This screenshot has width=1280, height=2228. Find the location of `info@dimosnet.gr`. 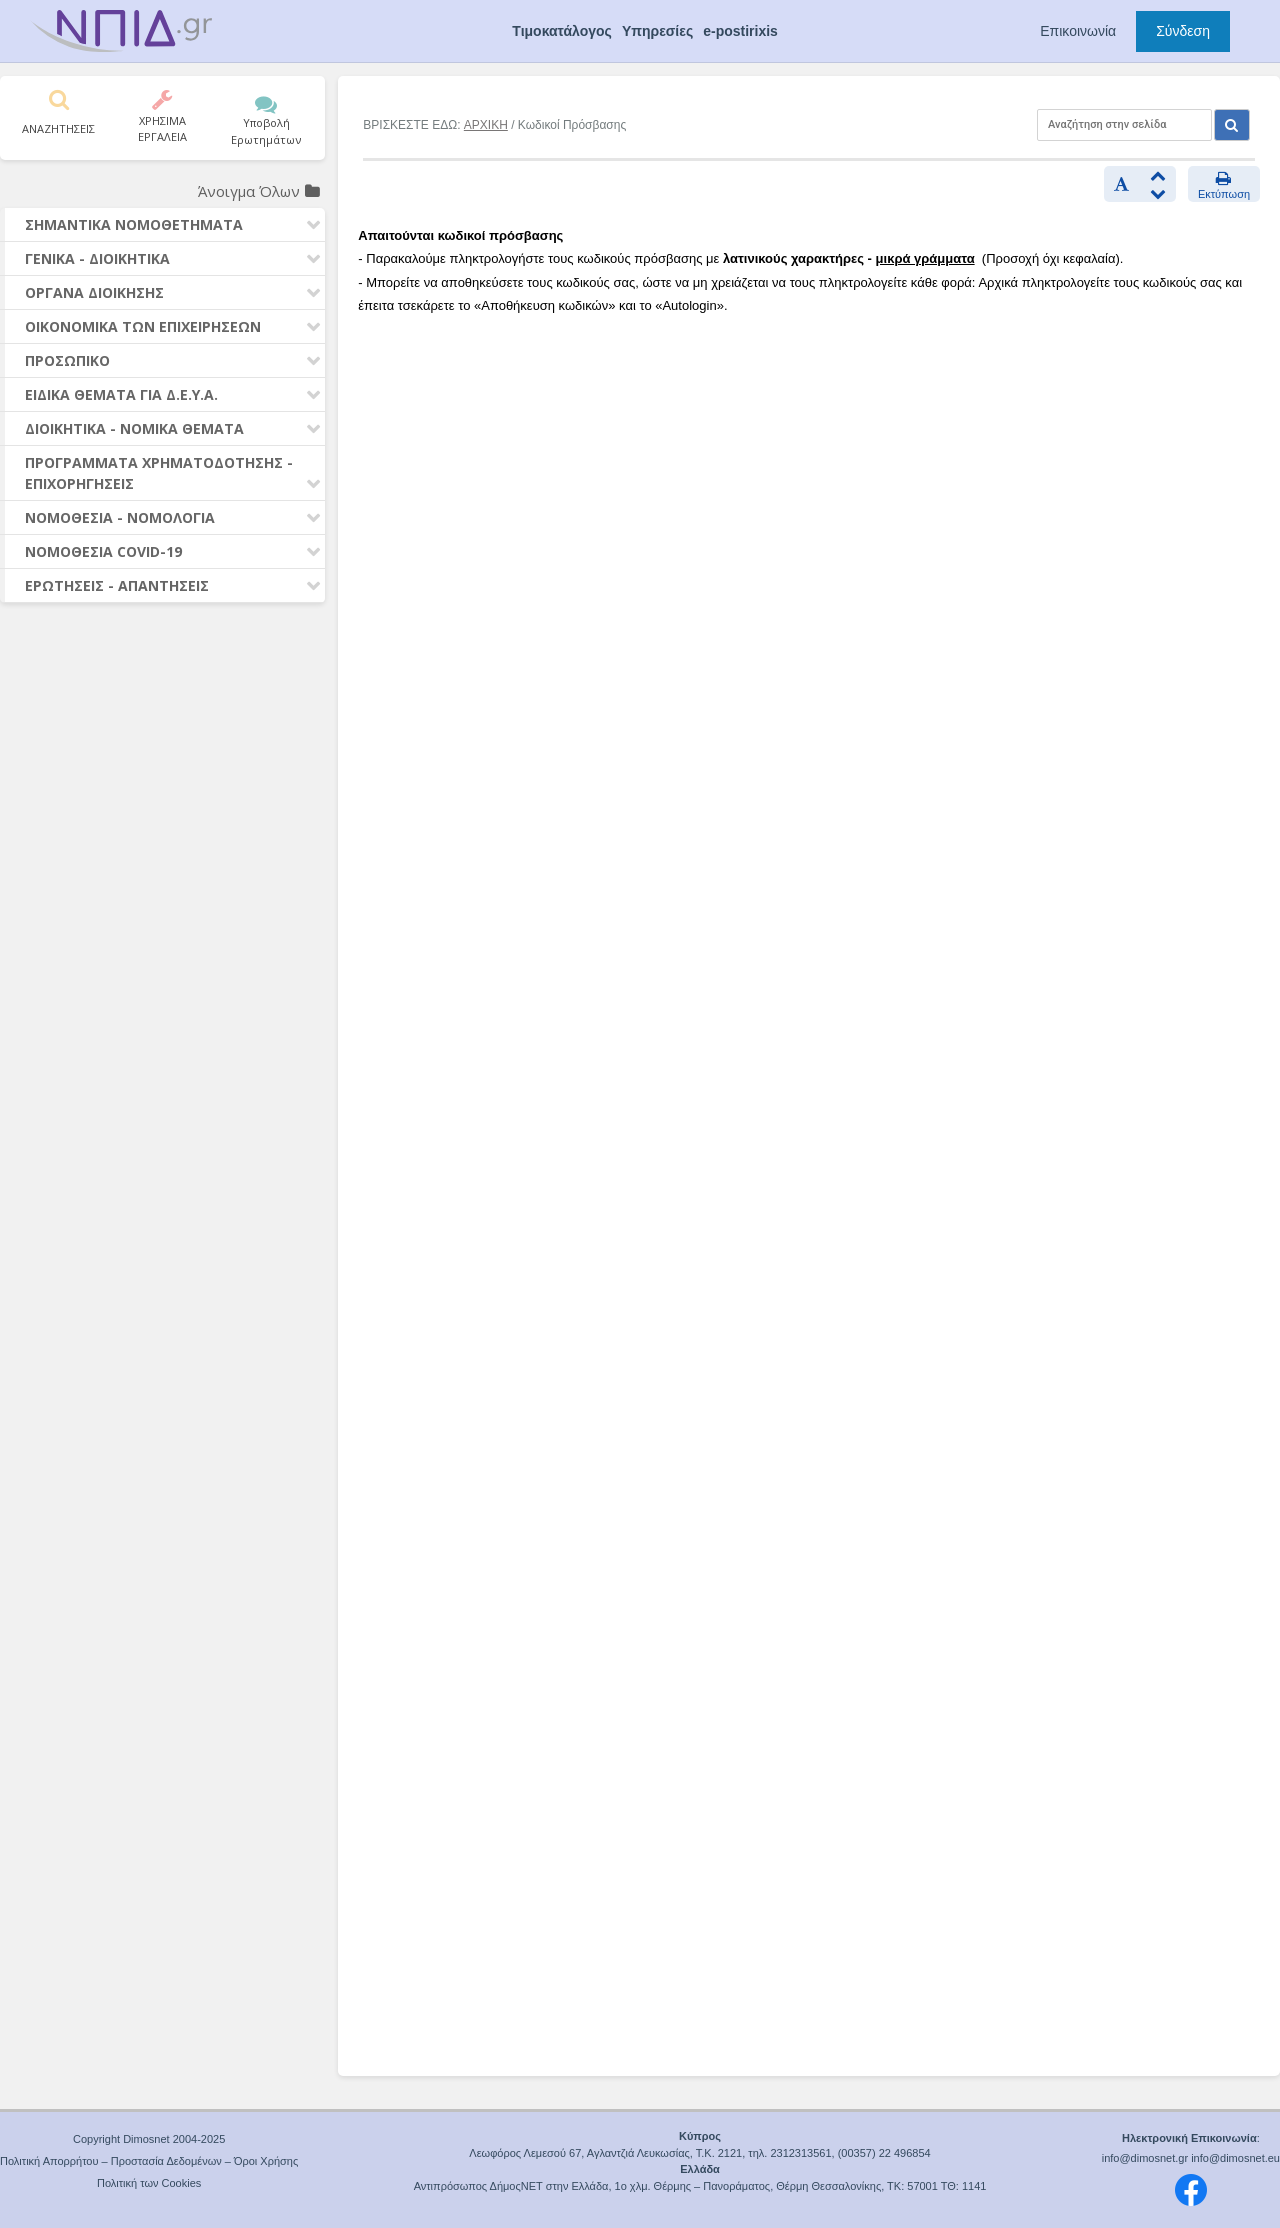

info@dimosnet.gr is located at coordinates (1145, 2158).